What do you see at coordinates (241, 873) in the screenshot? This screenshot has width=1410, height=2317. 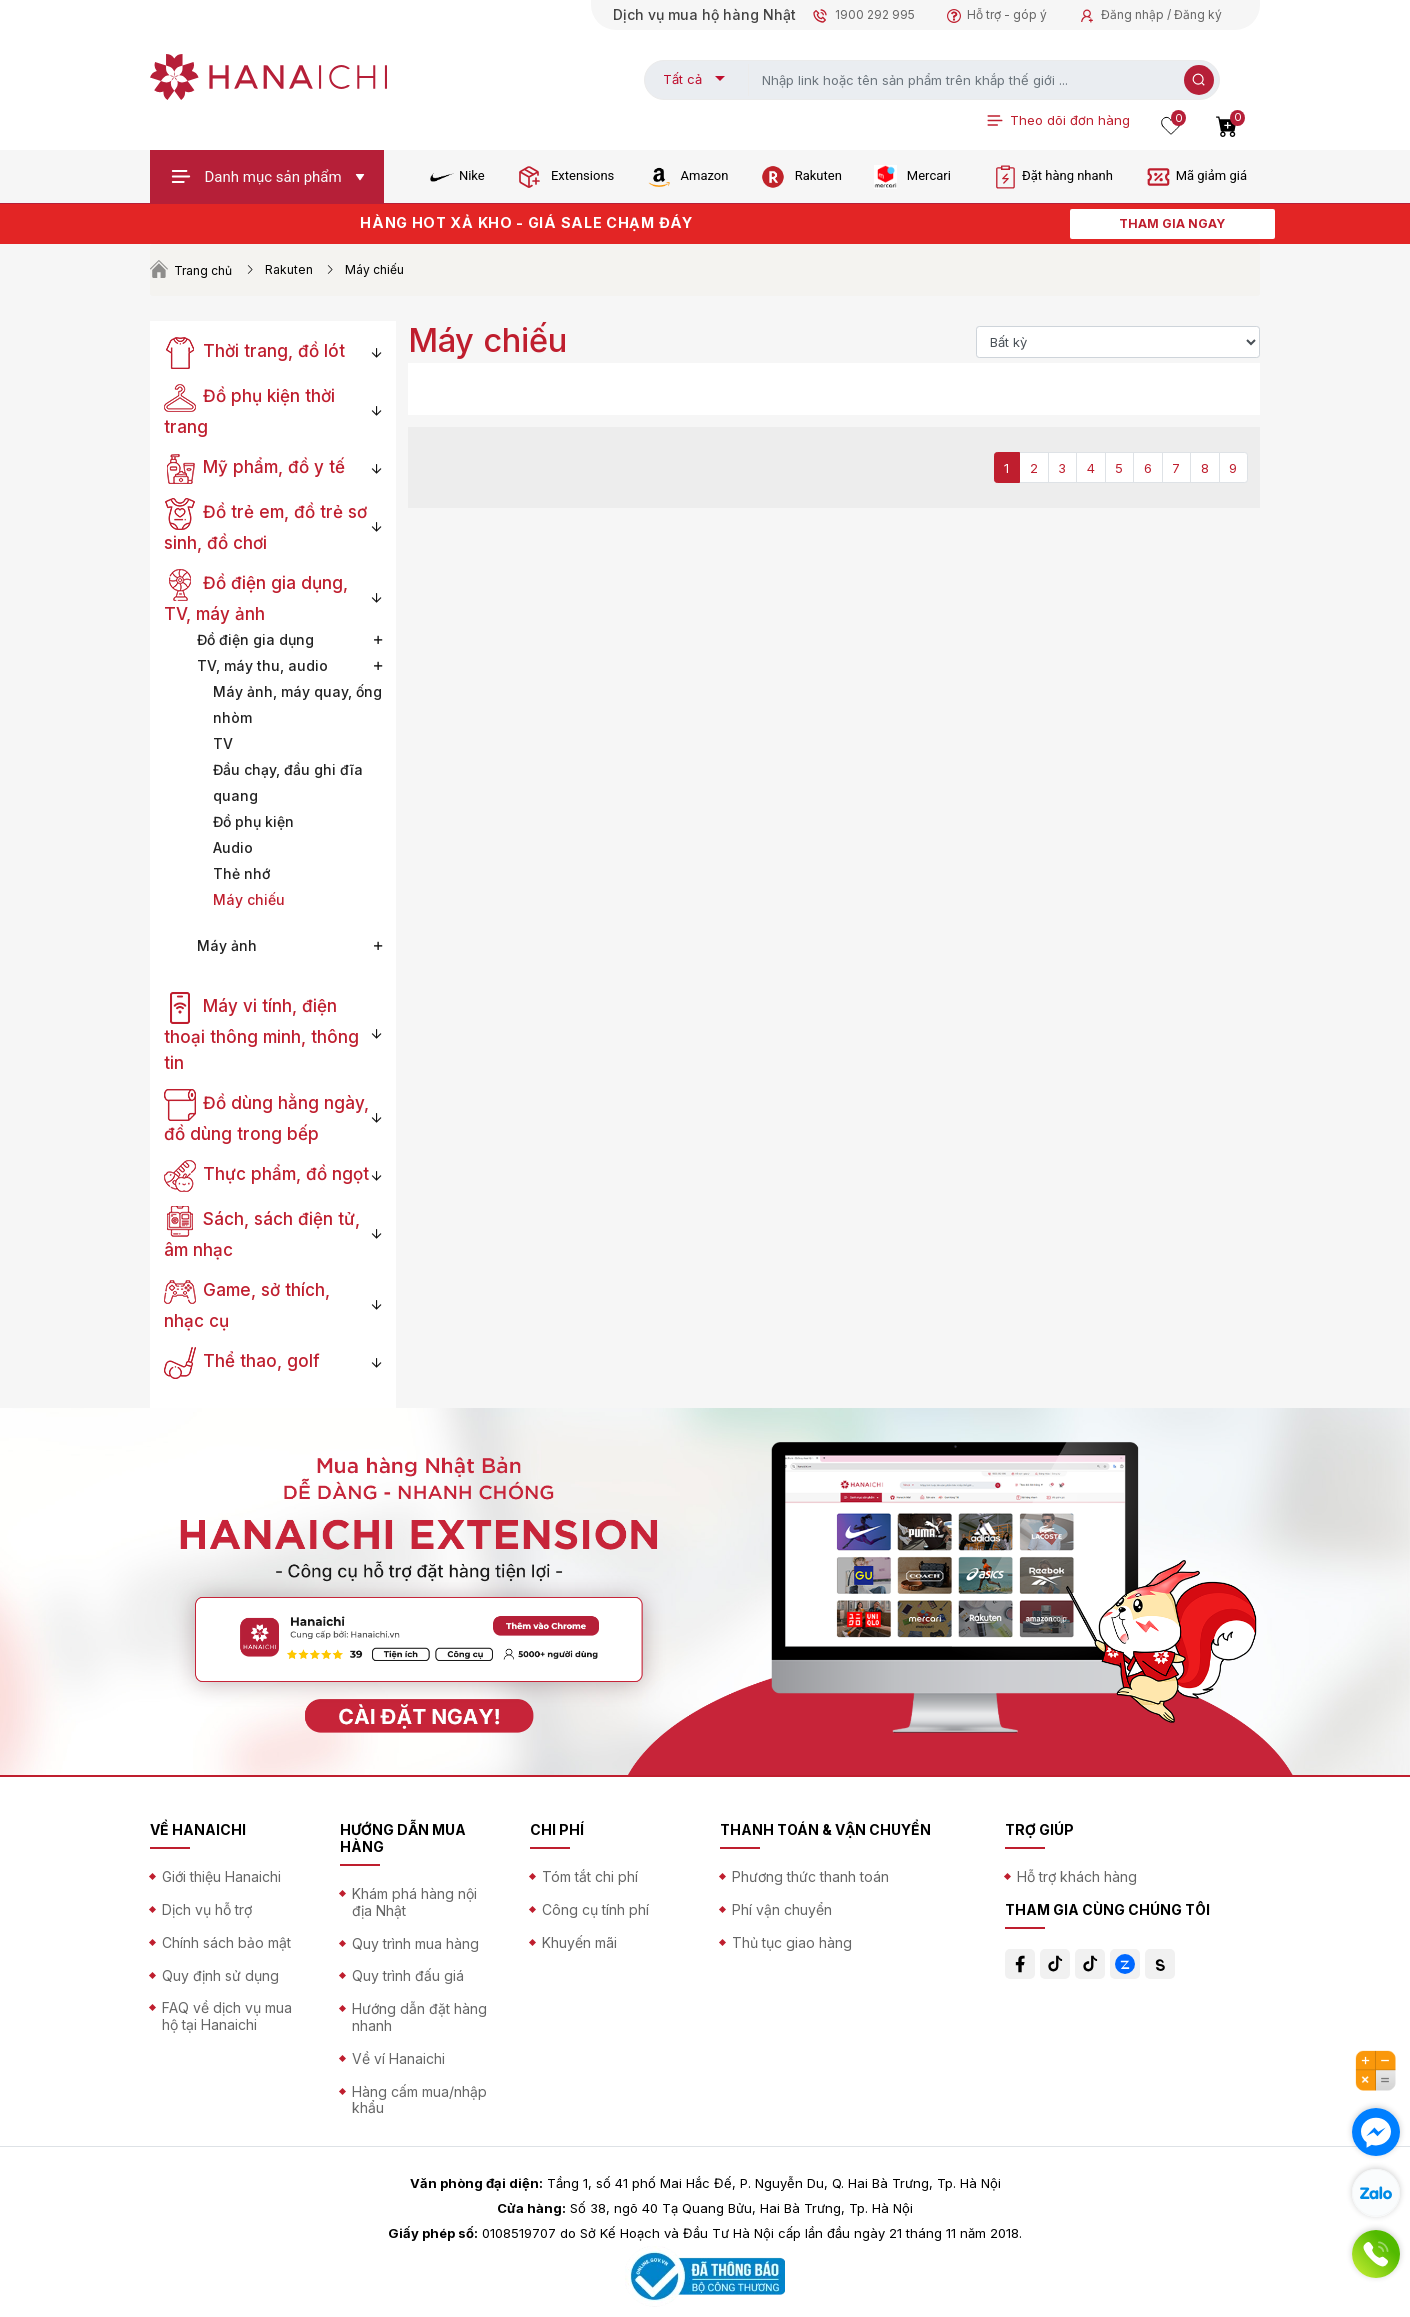 I see `Thẻ nhớ` at bounding box center [241, 873].